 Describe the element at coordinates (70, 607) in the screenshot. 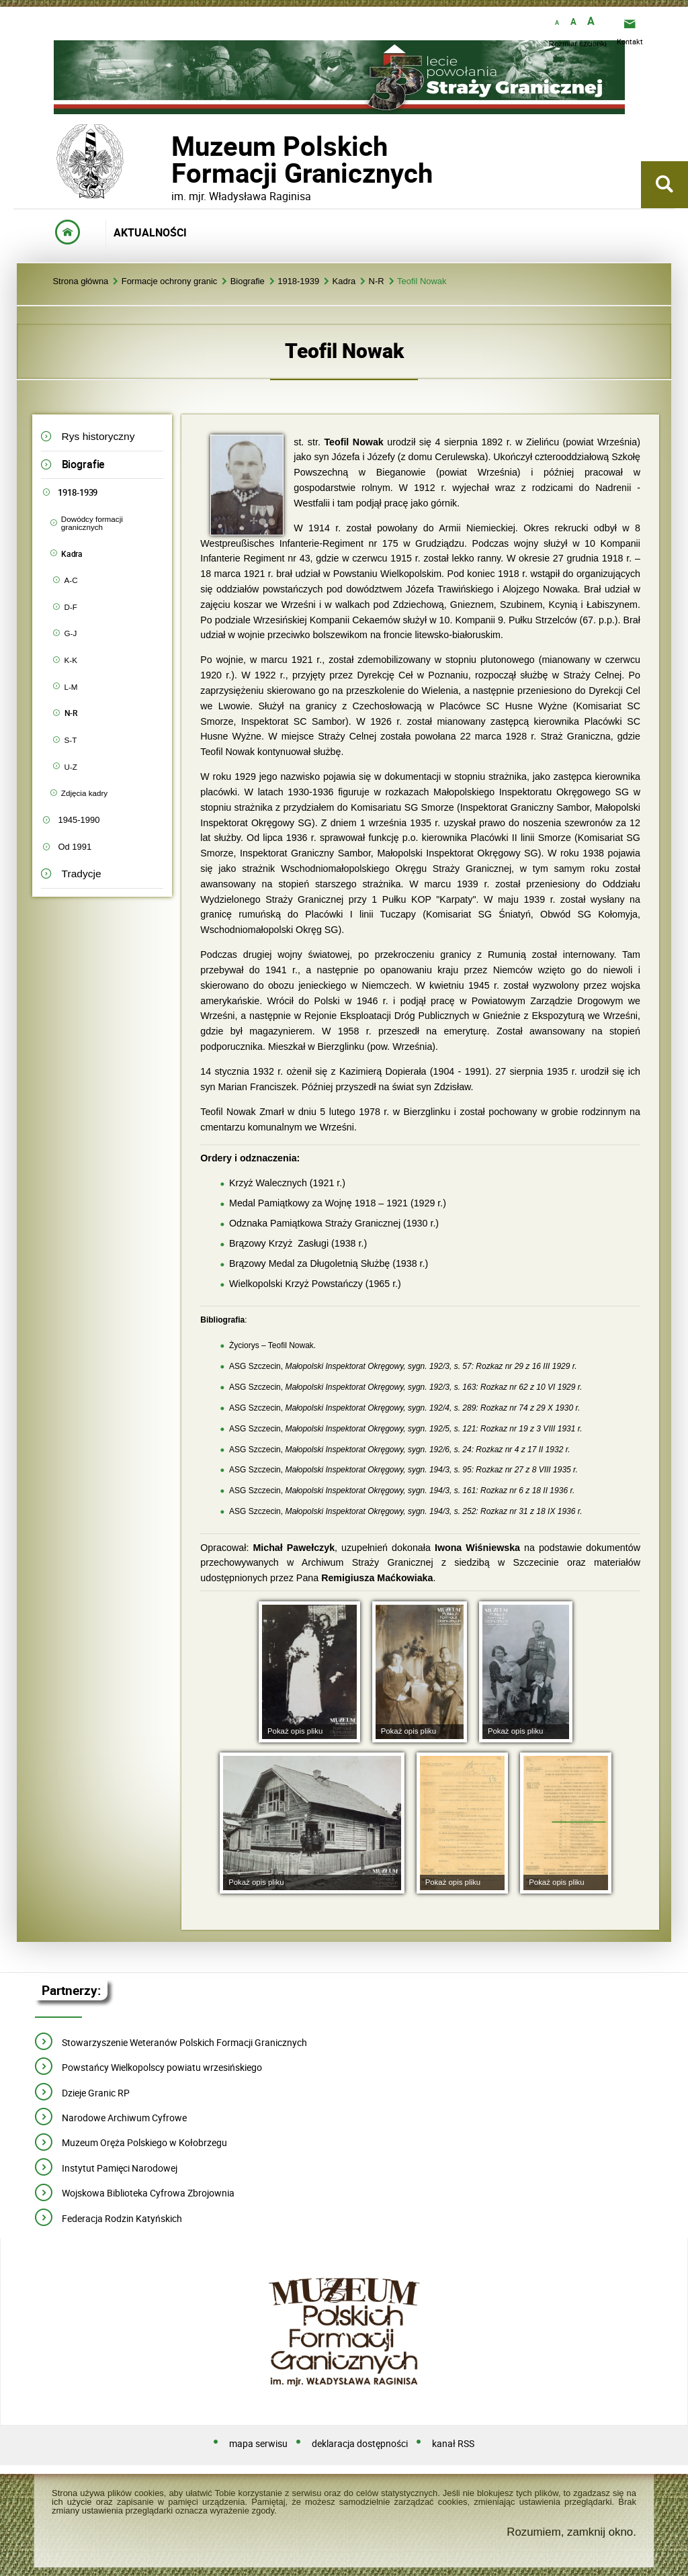

I see `D-F` at that location.